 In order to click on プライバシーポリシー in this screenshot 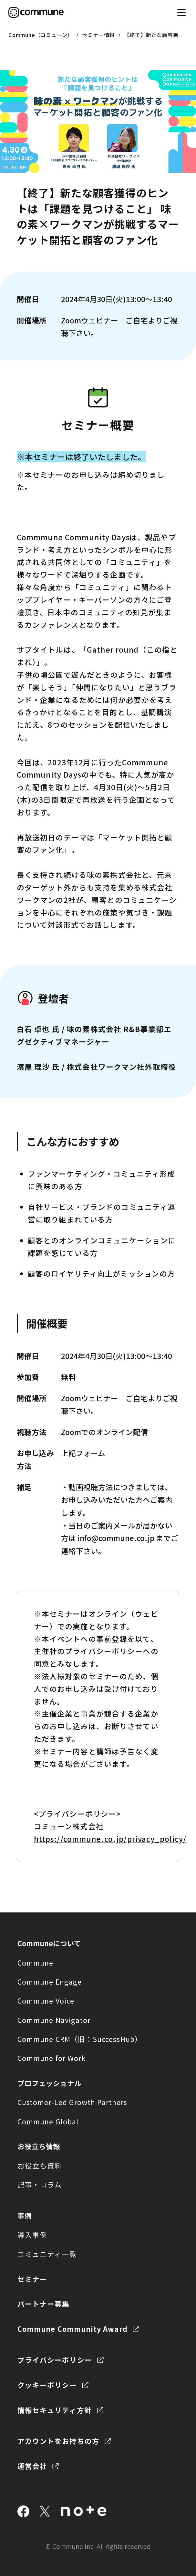, I will do `click(54, 2360)`.